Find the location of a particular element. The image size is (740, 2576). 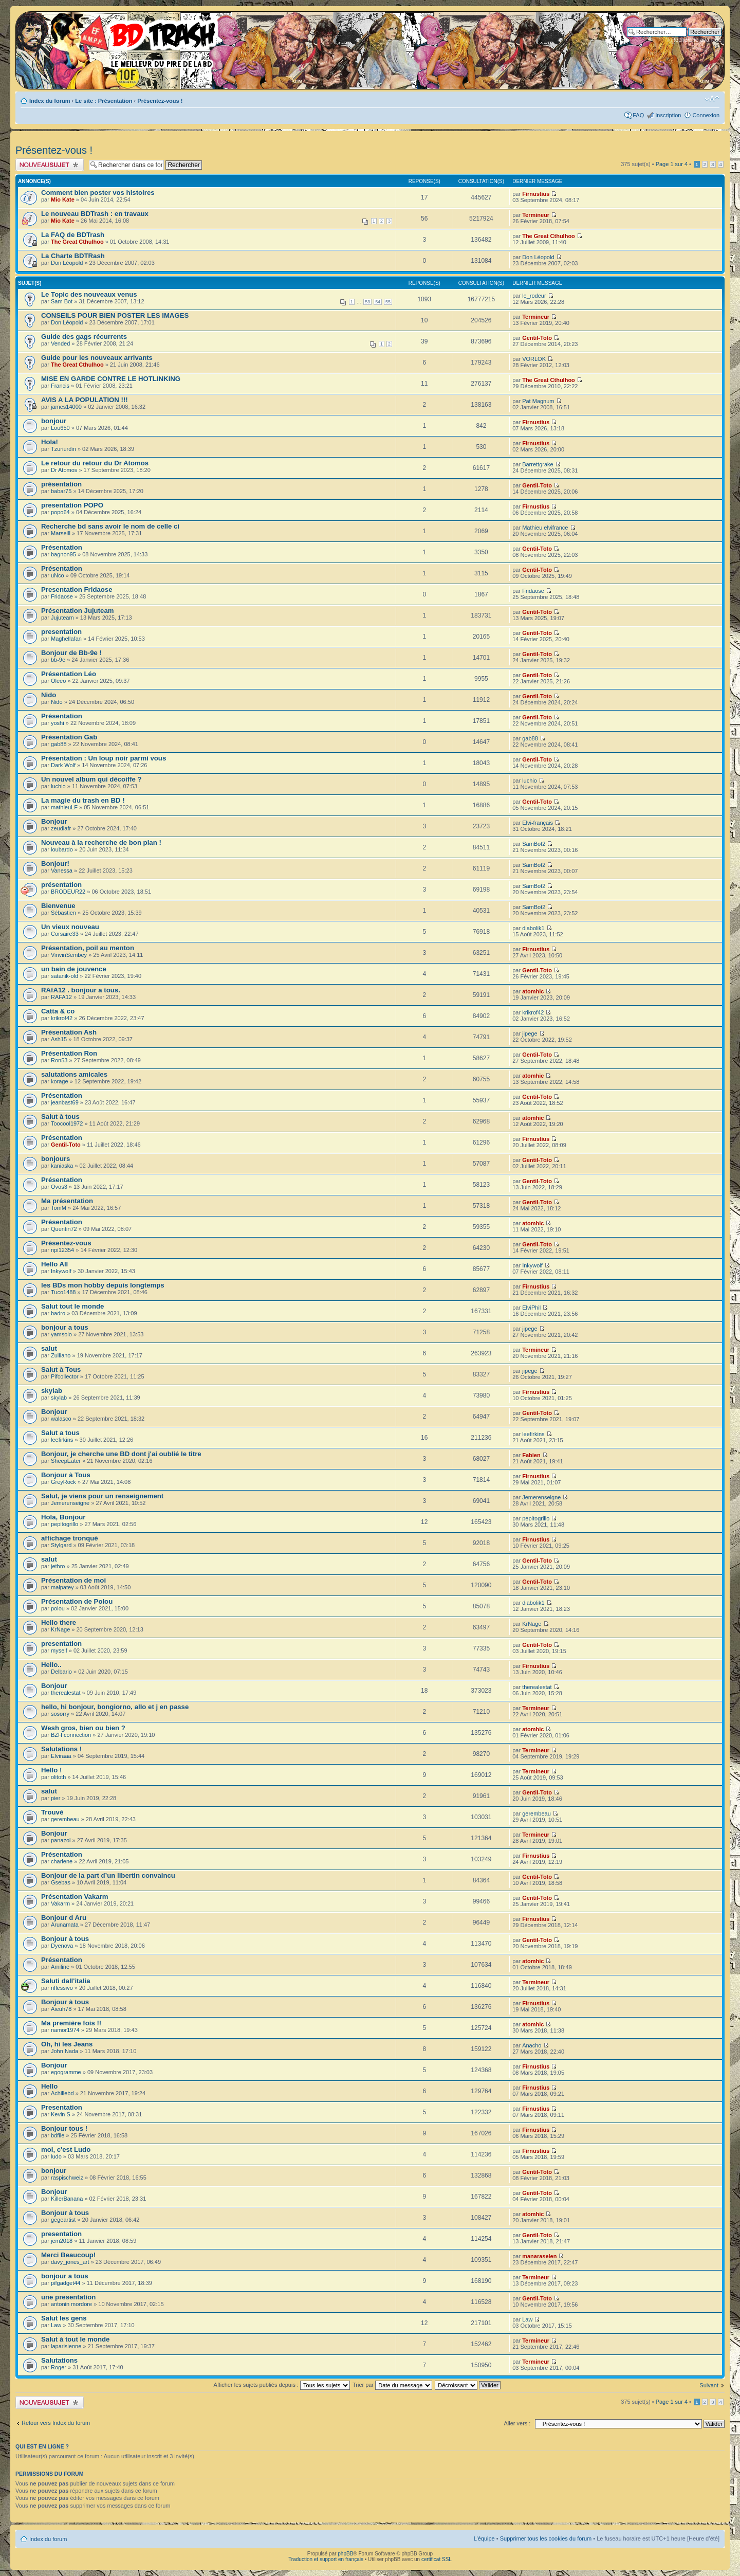

Salut les gens is located at coordinates (64, 2318).